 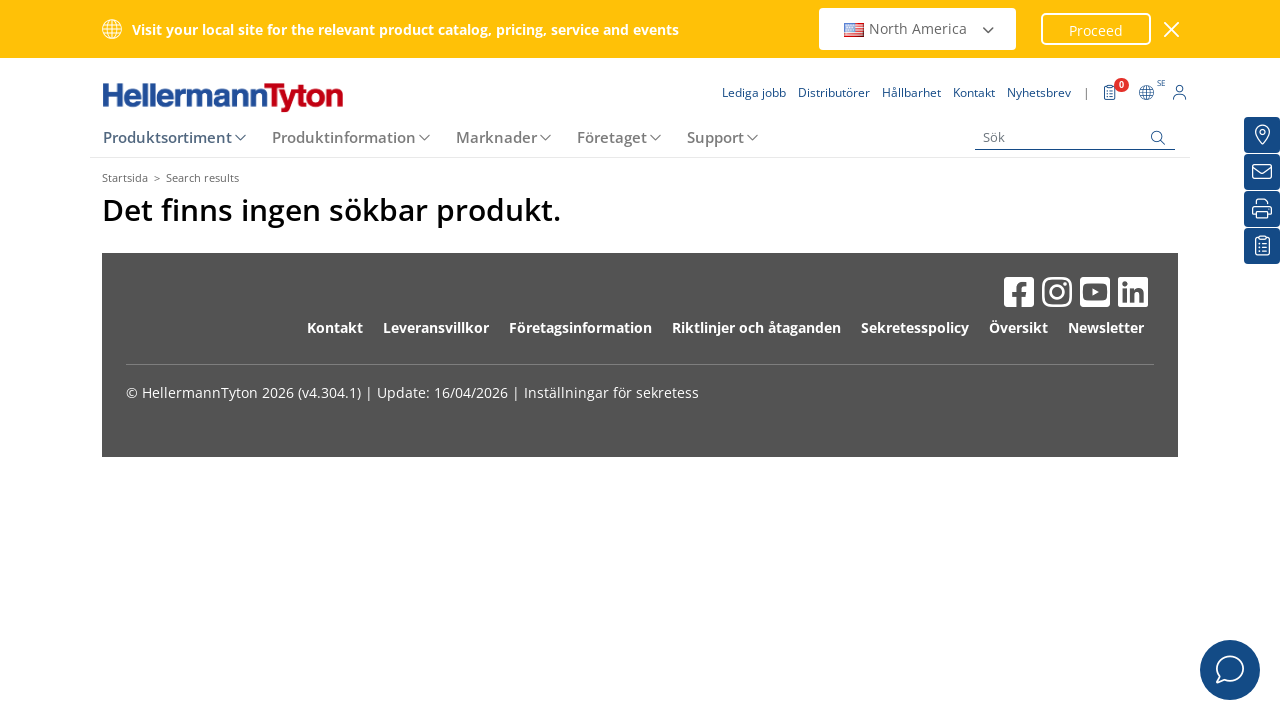 I want to click on Företagsinformation, so click(x=580, y=327).